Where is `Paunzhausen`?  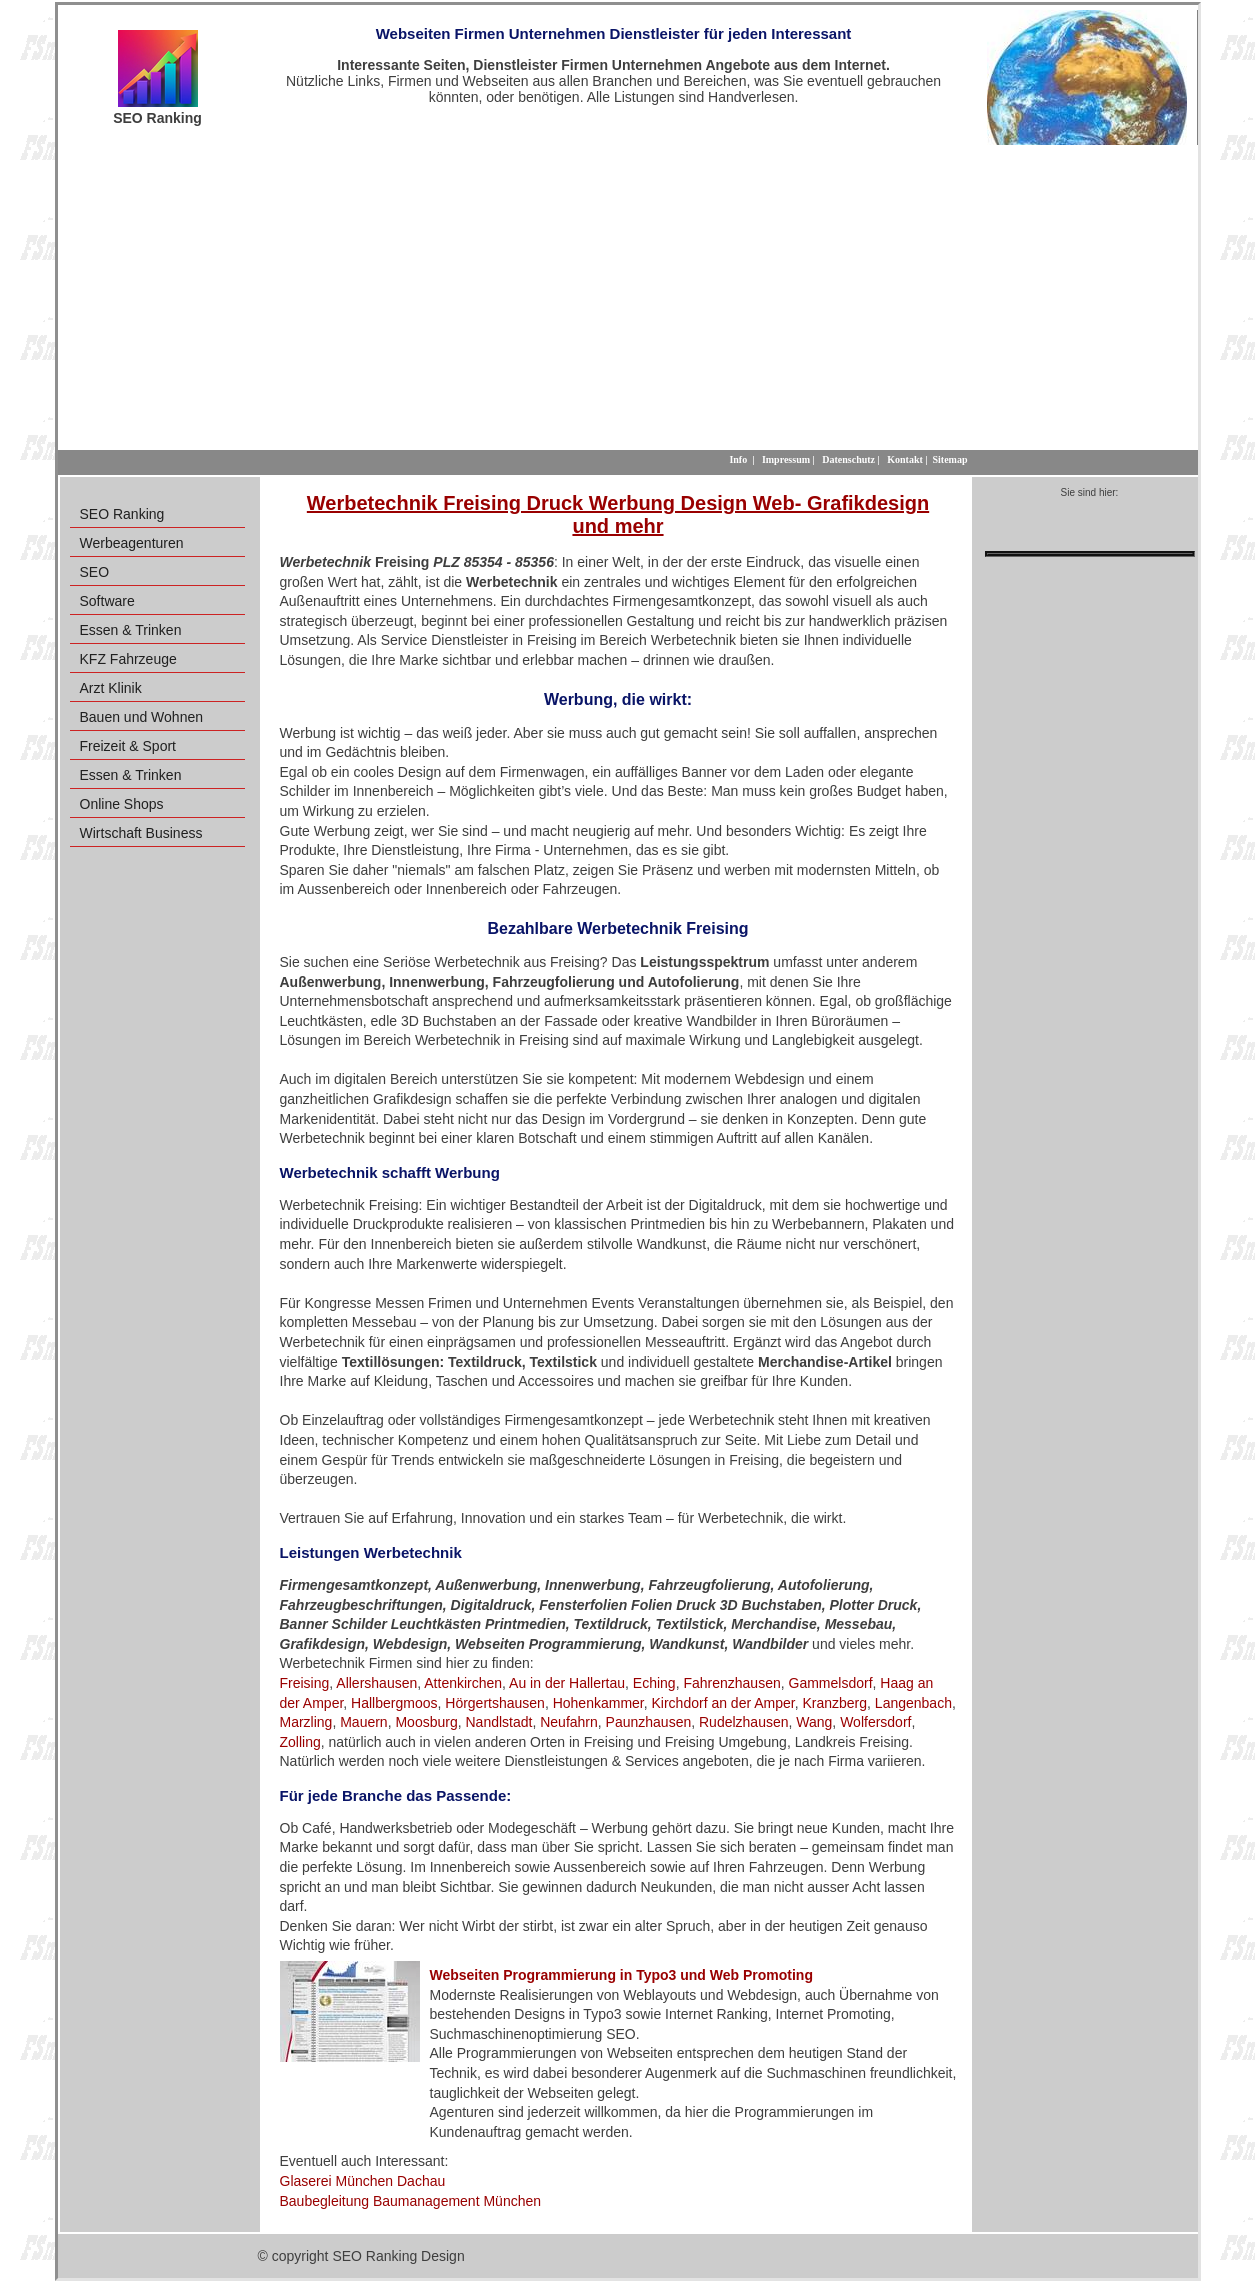 Paunzhausen is located at coordinates (649, 1722).